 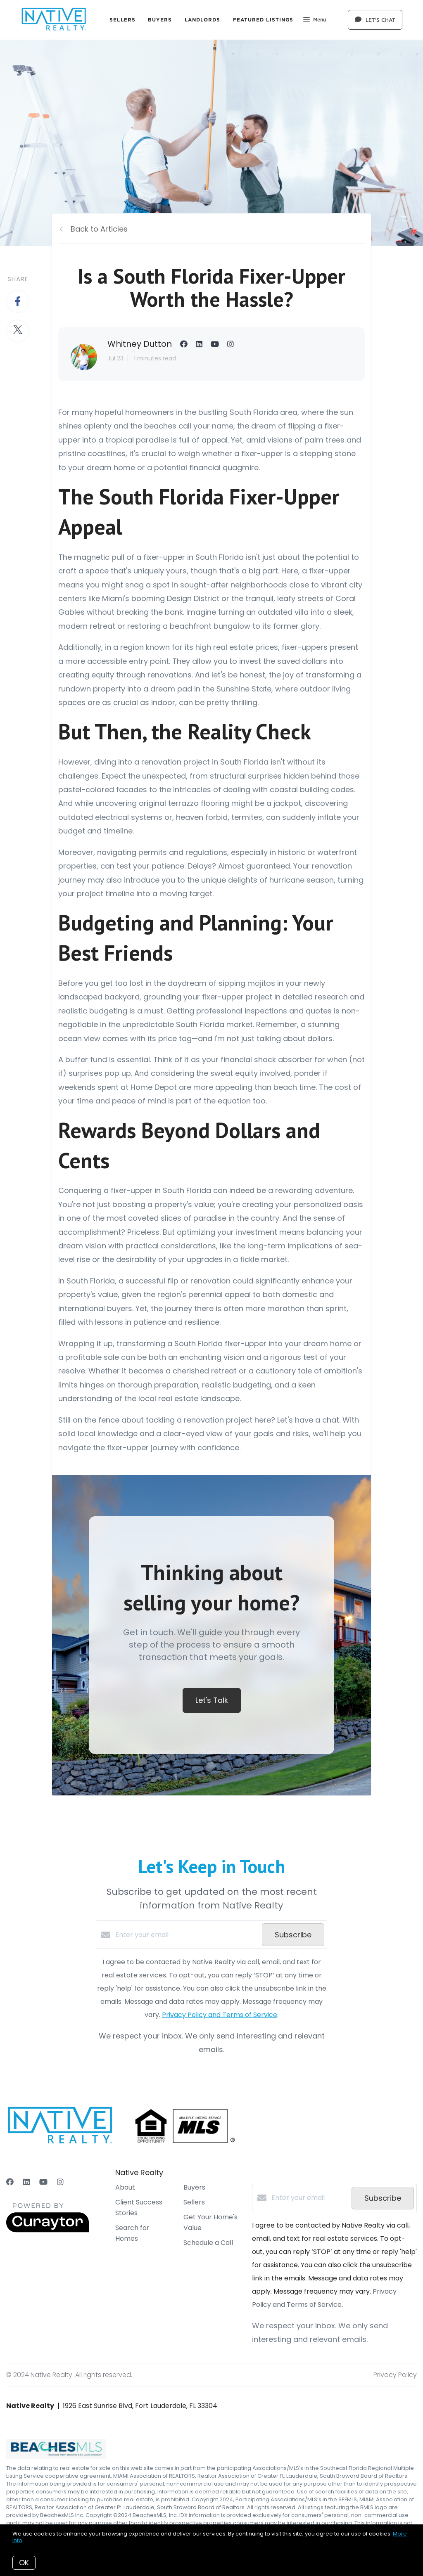 I want to click on [Instagram], so click(x=60, y=2182).